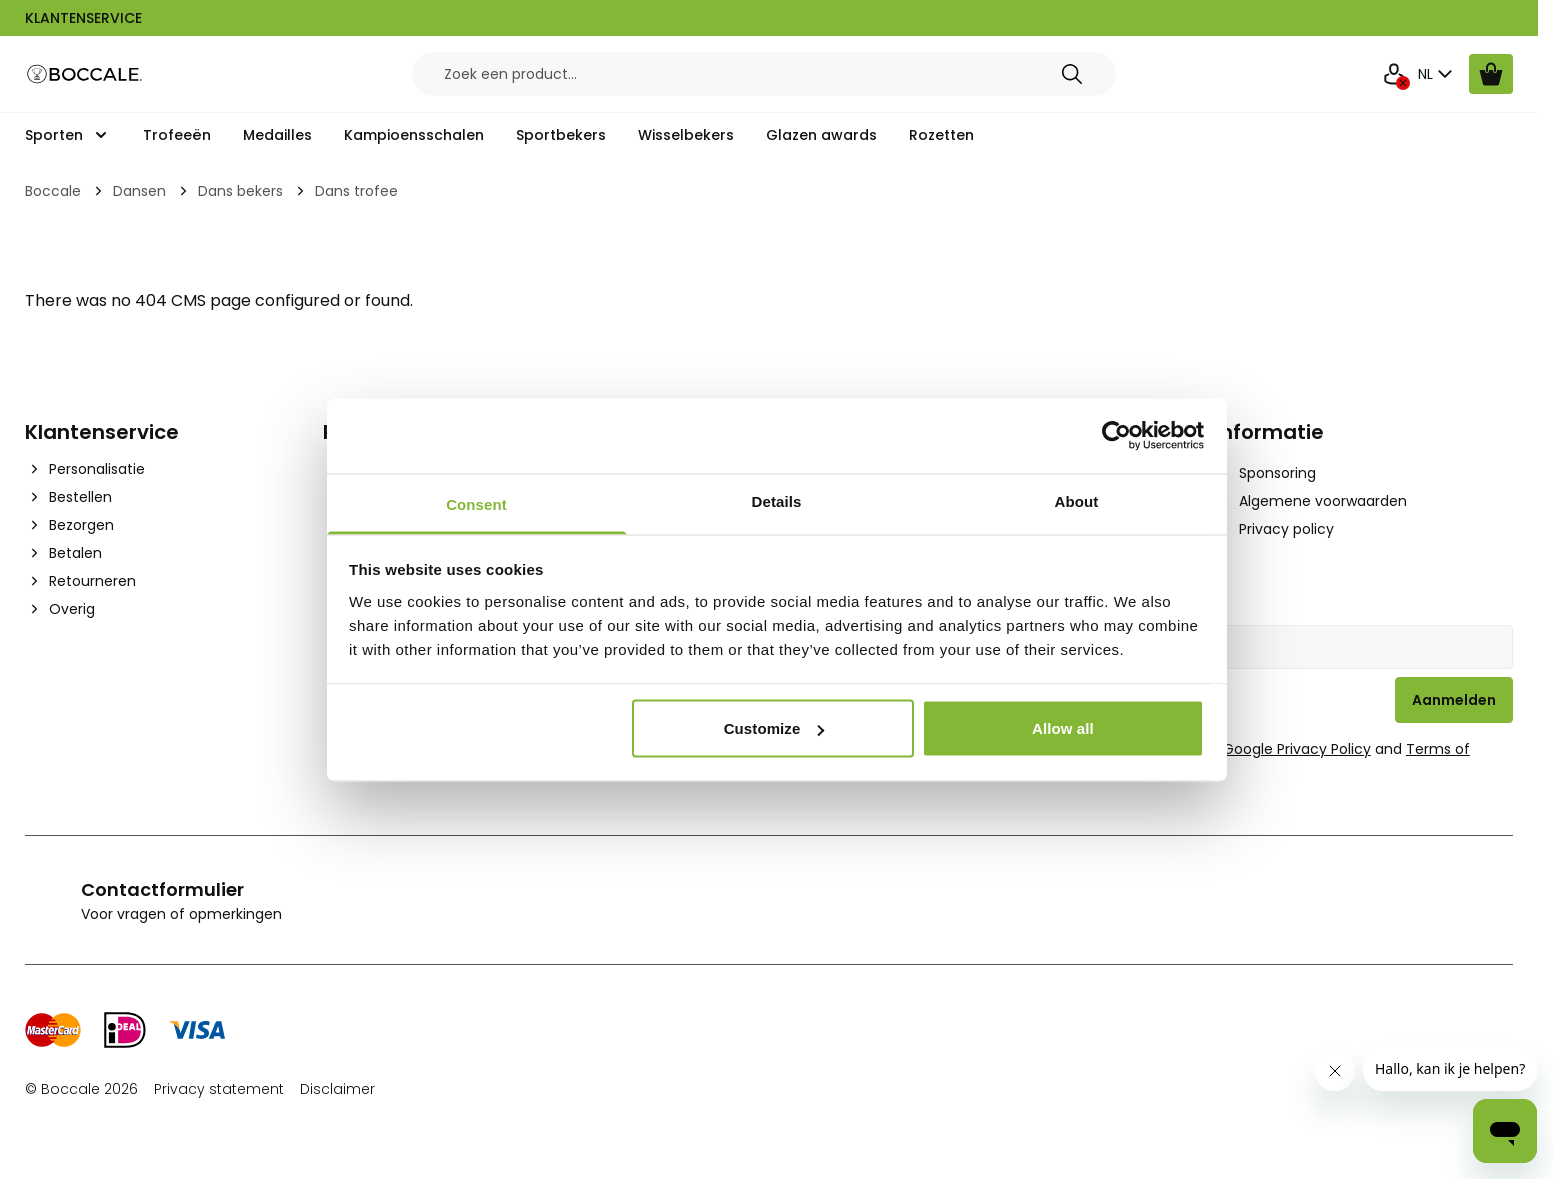 Image resolution: width=1553 pixels, height=1179 pixels. Describe the element at coordinates (1063, 728) in the screenshot. I see `Allow all` at that location.